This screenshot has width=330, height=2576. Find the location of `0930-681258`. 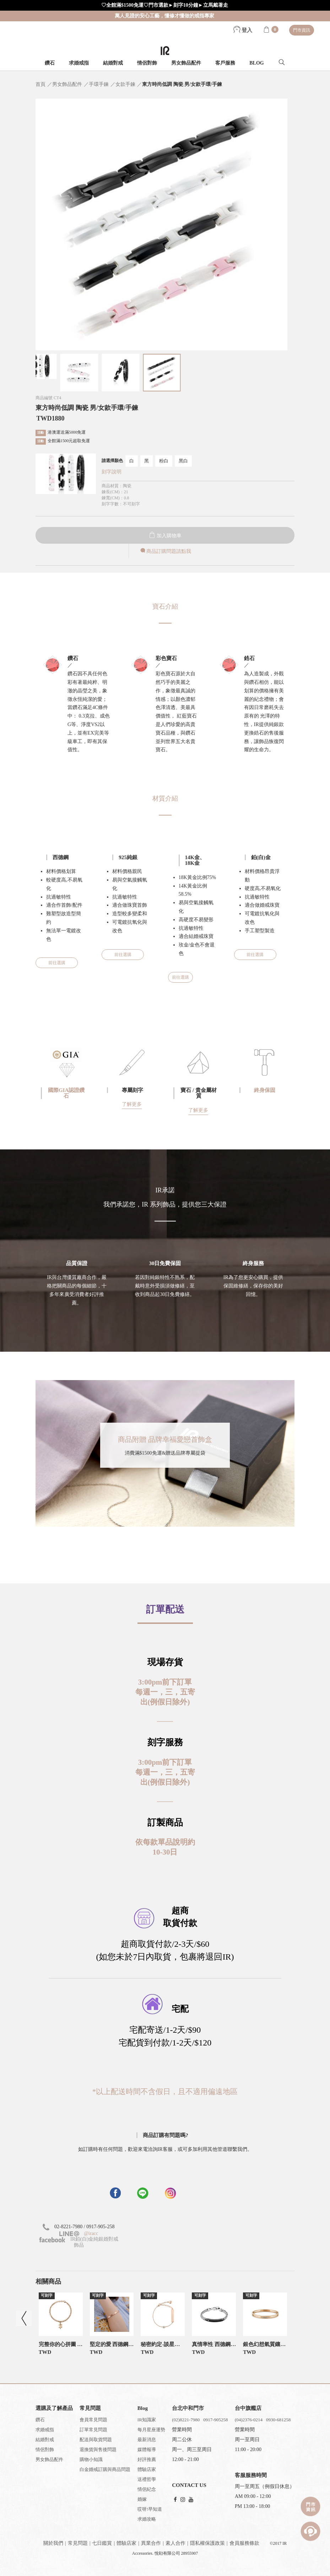

0930-681258 is located at coordinates (278, 2419).